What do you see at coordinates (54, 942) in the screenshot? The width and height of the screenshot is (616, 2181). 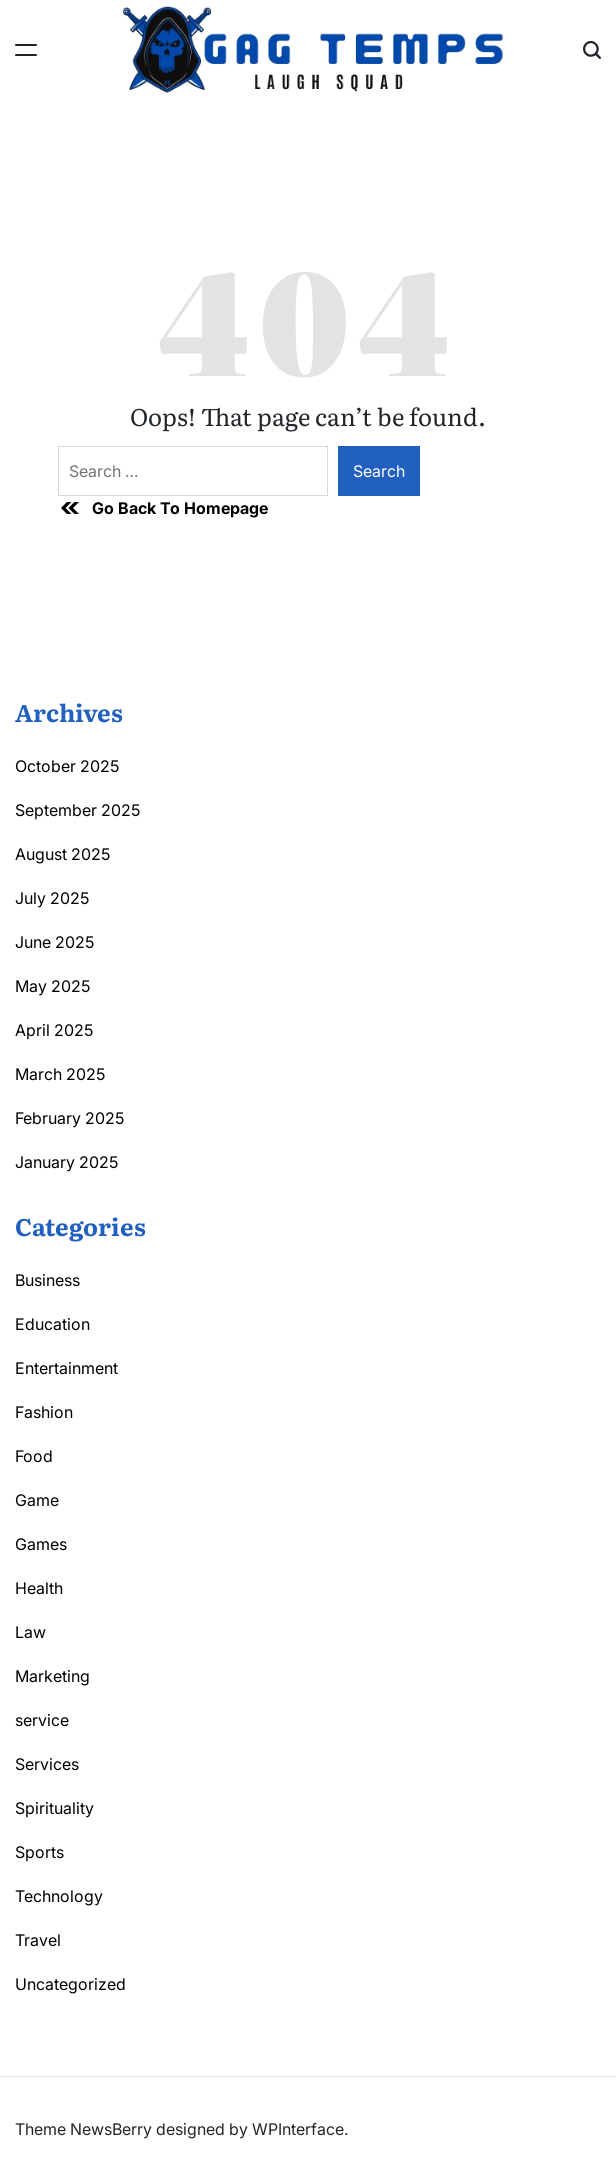 I see `June 2025` at bounding box center [54, 942].